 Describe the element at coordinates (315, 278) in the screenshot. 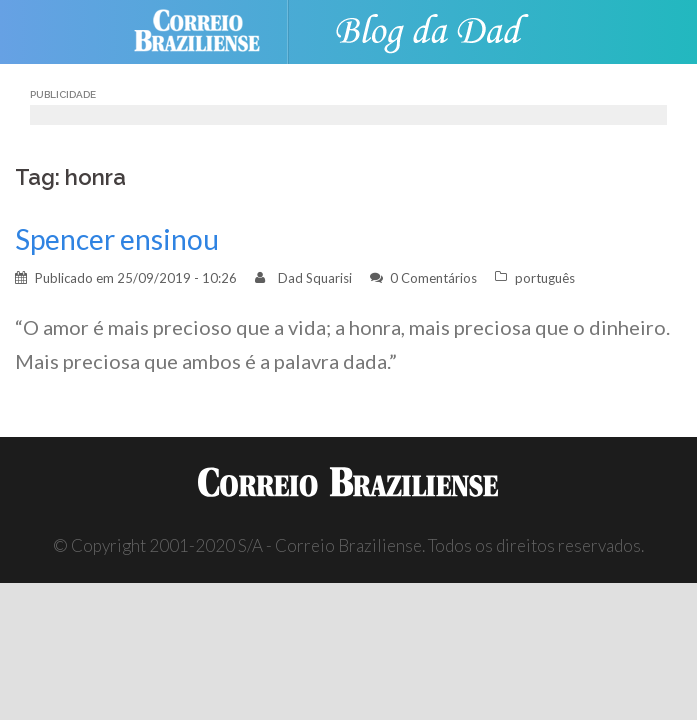

I see `Dad Squarisi` at that location.